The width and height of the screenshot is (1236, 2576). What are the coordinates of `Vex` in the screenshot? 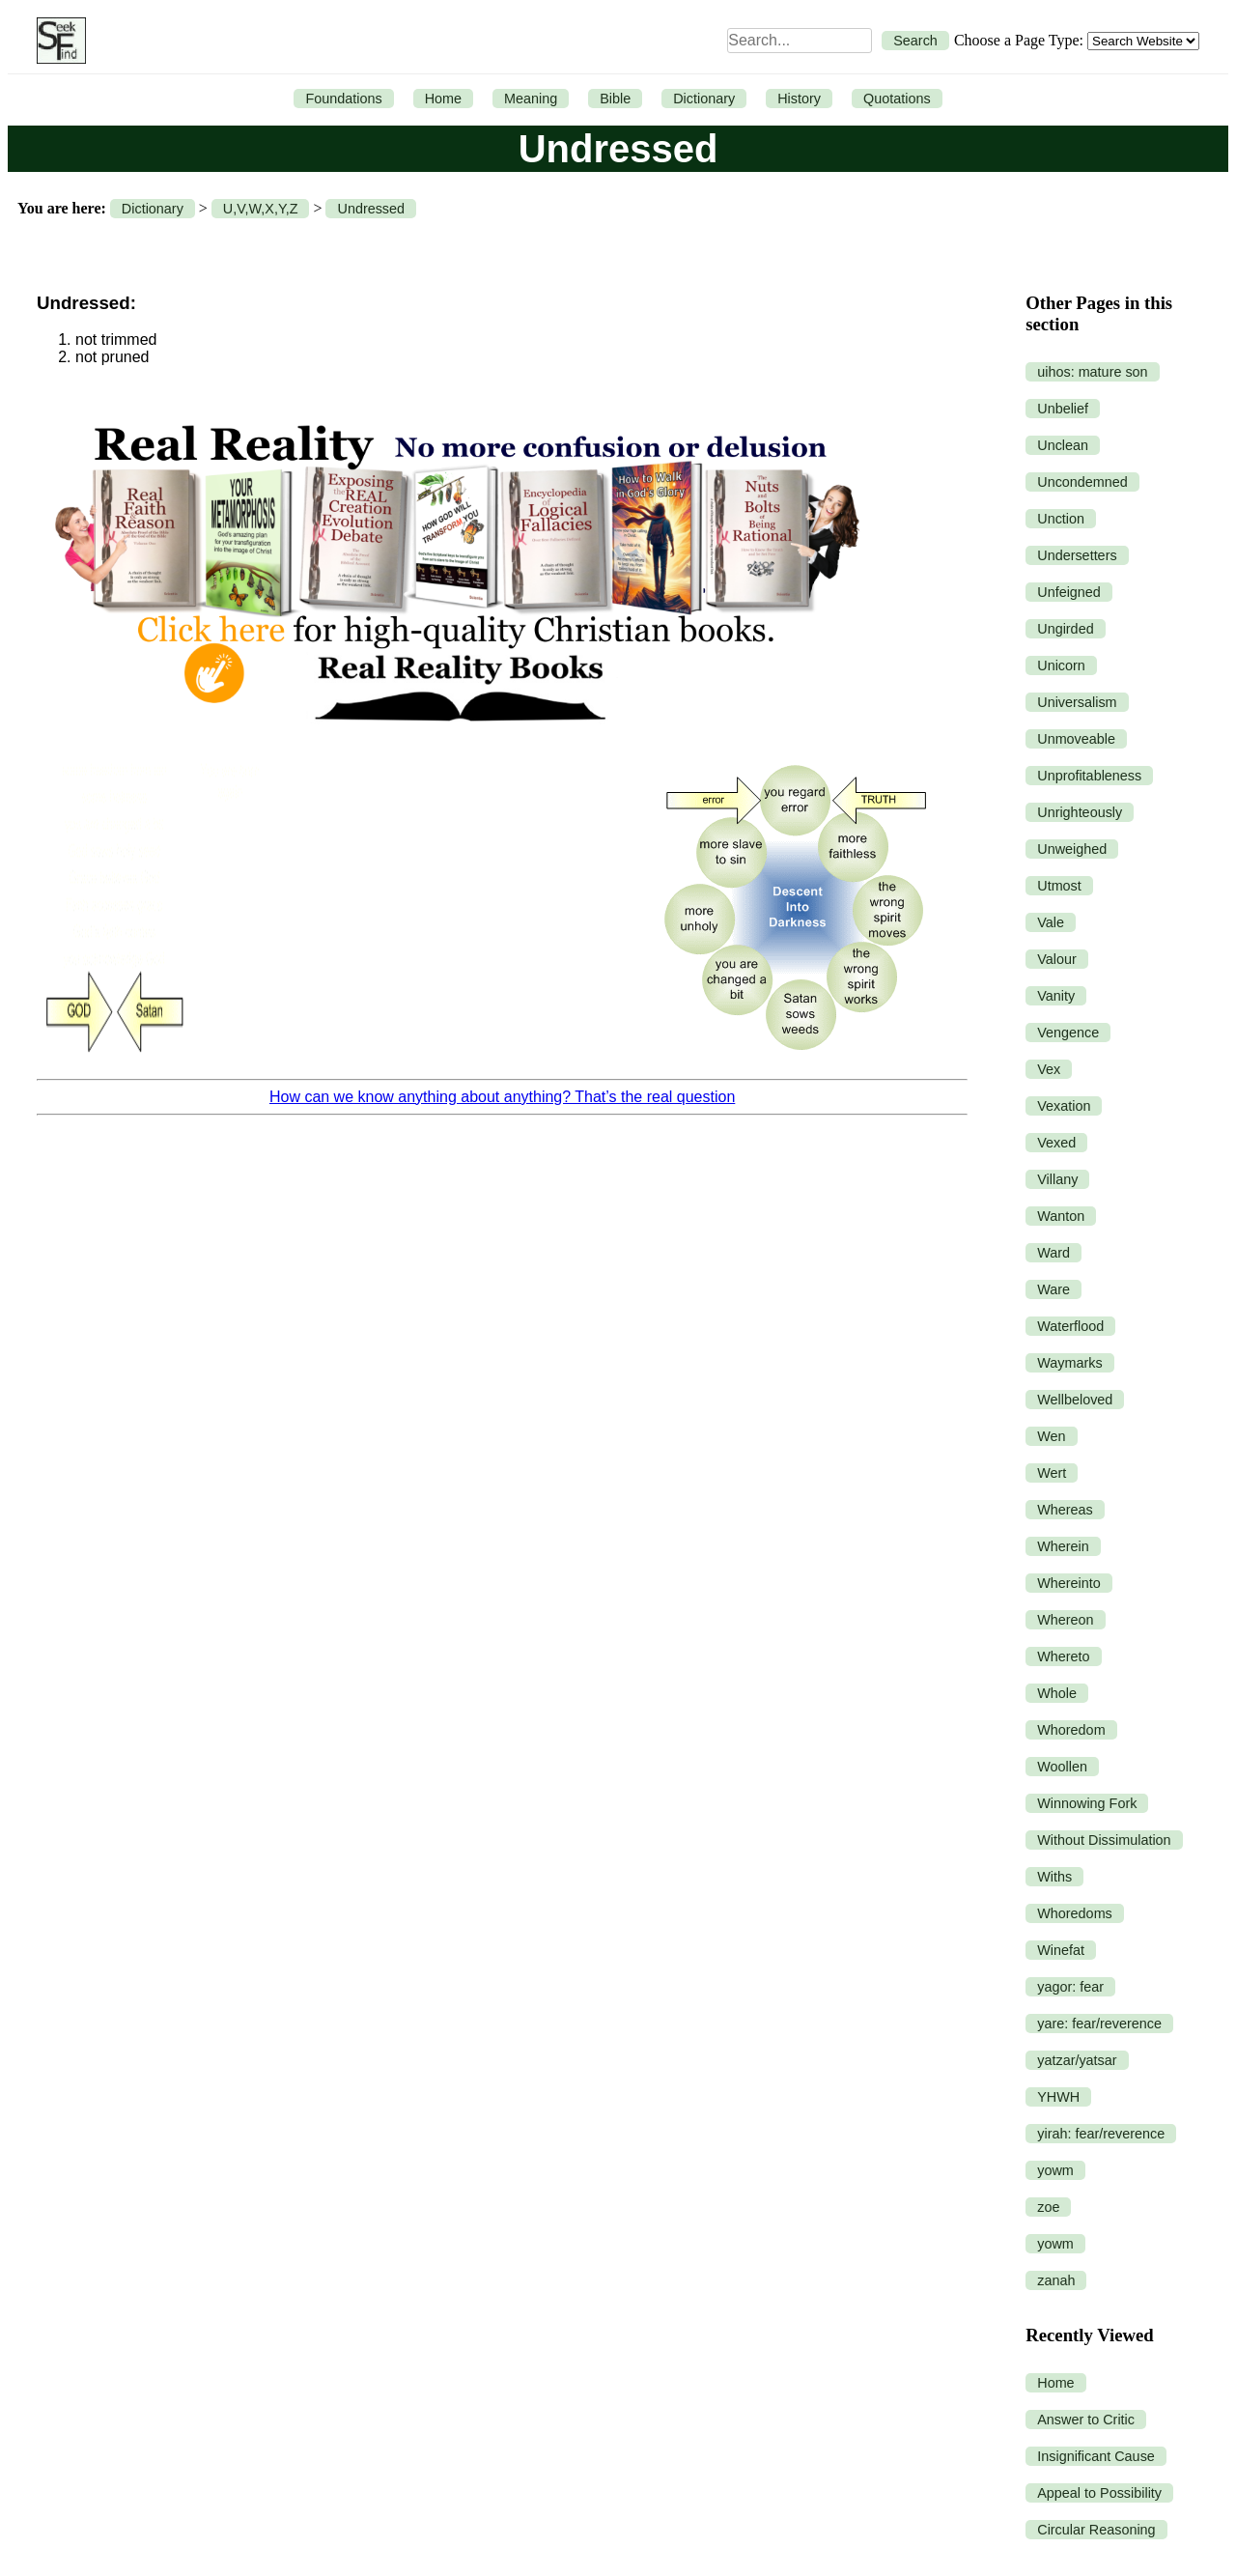 It's located at (1048, 1069).